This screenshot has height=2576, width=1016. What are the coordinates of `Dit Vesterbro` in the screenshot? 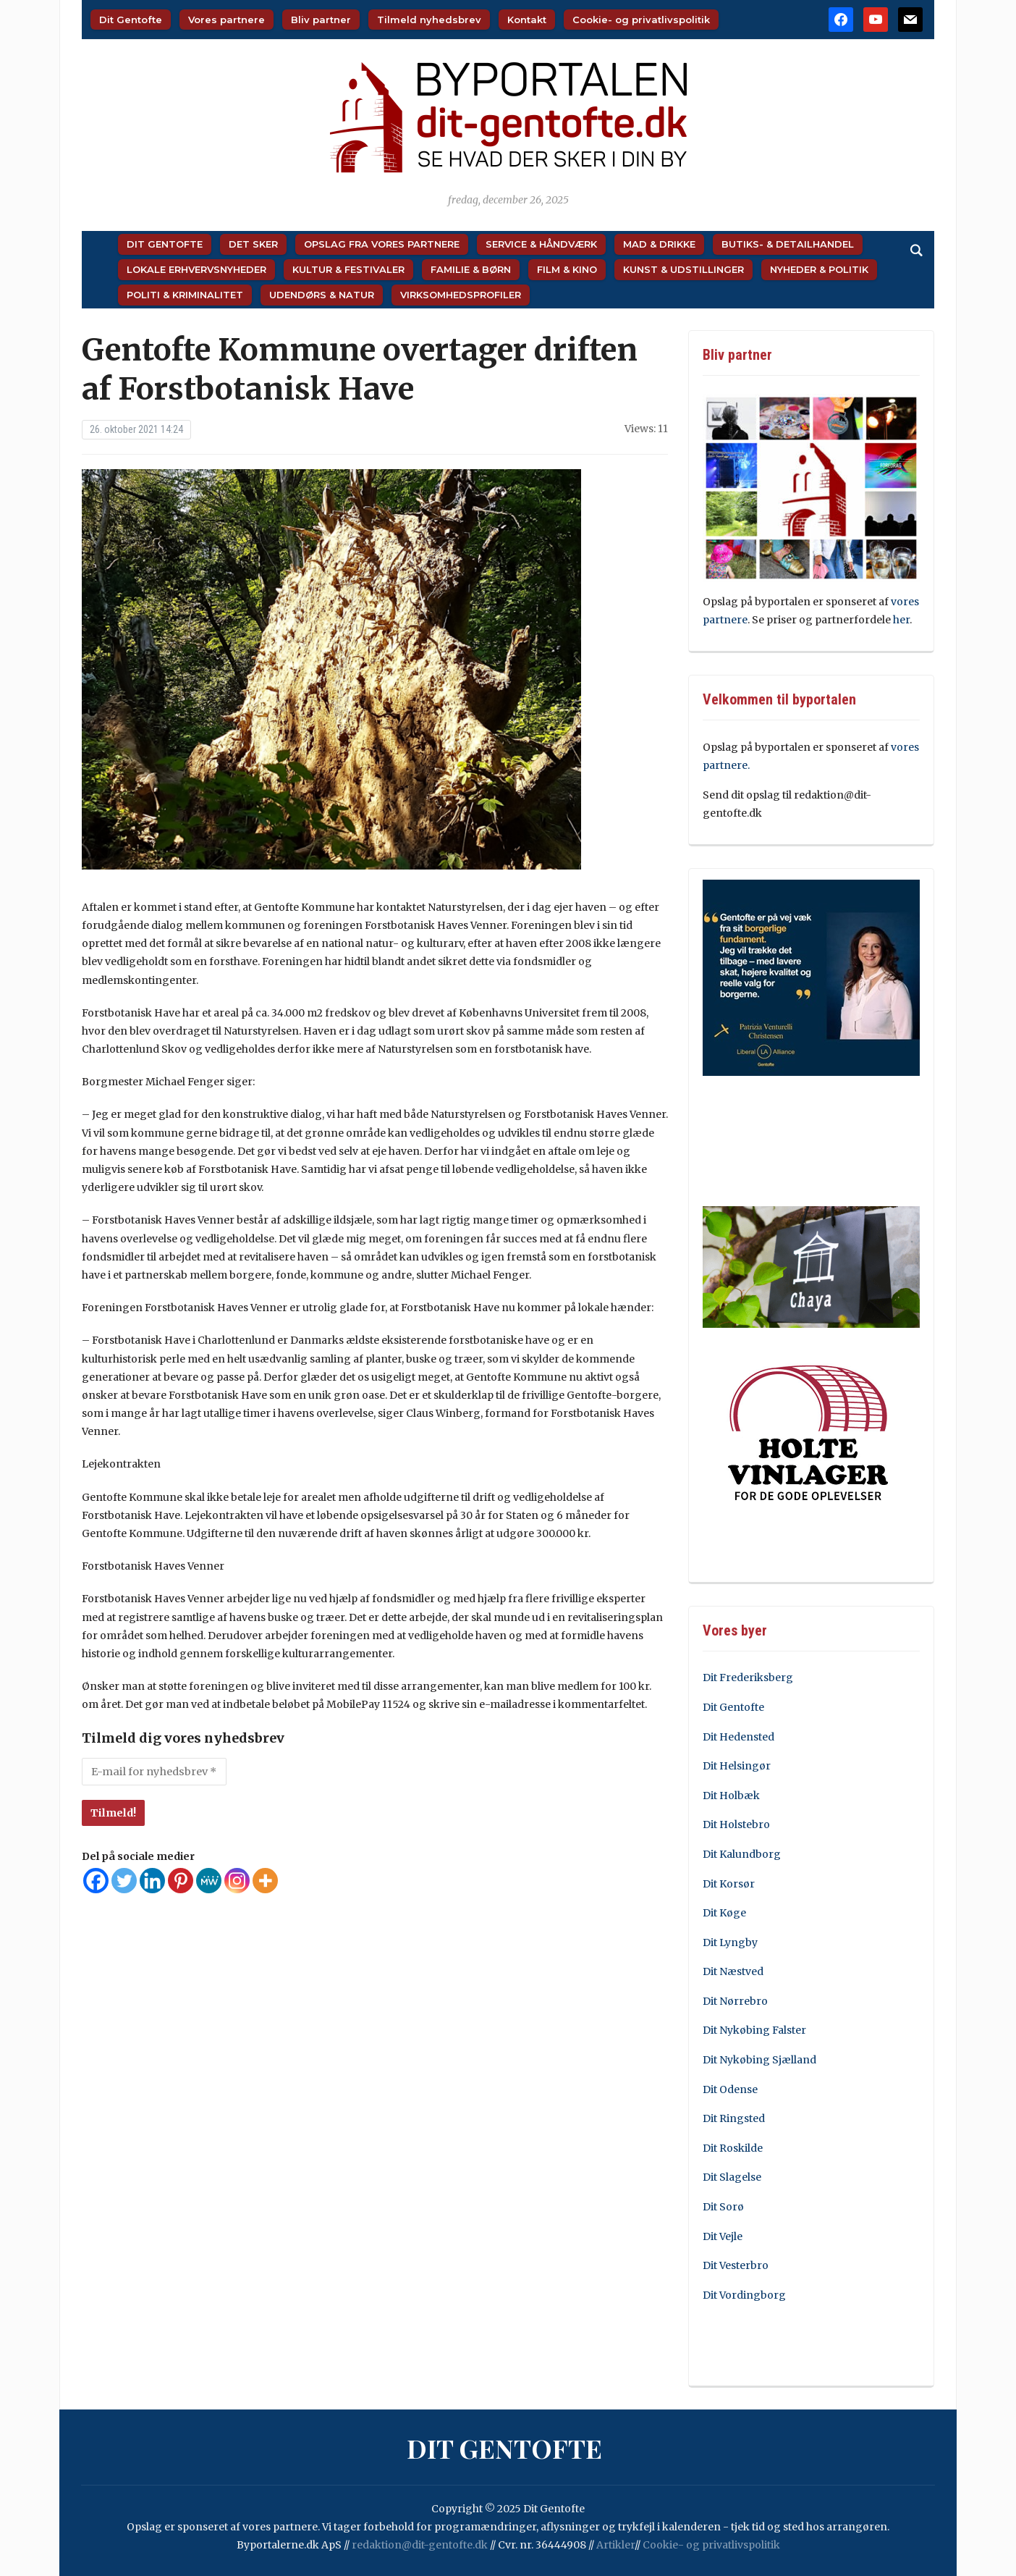 It's located at (736, 2265).